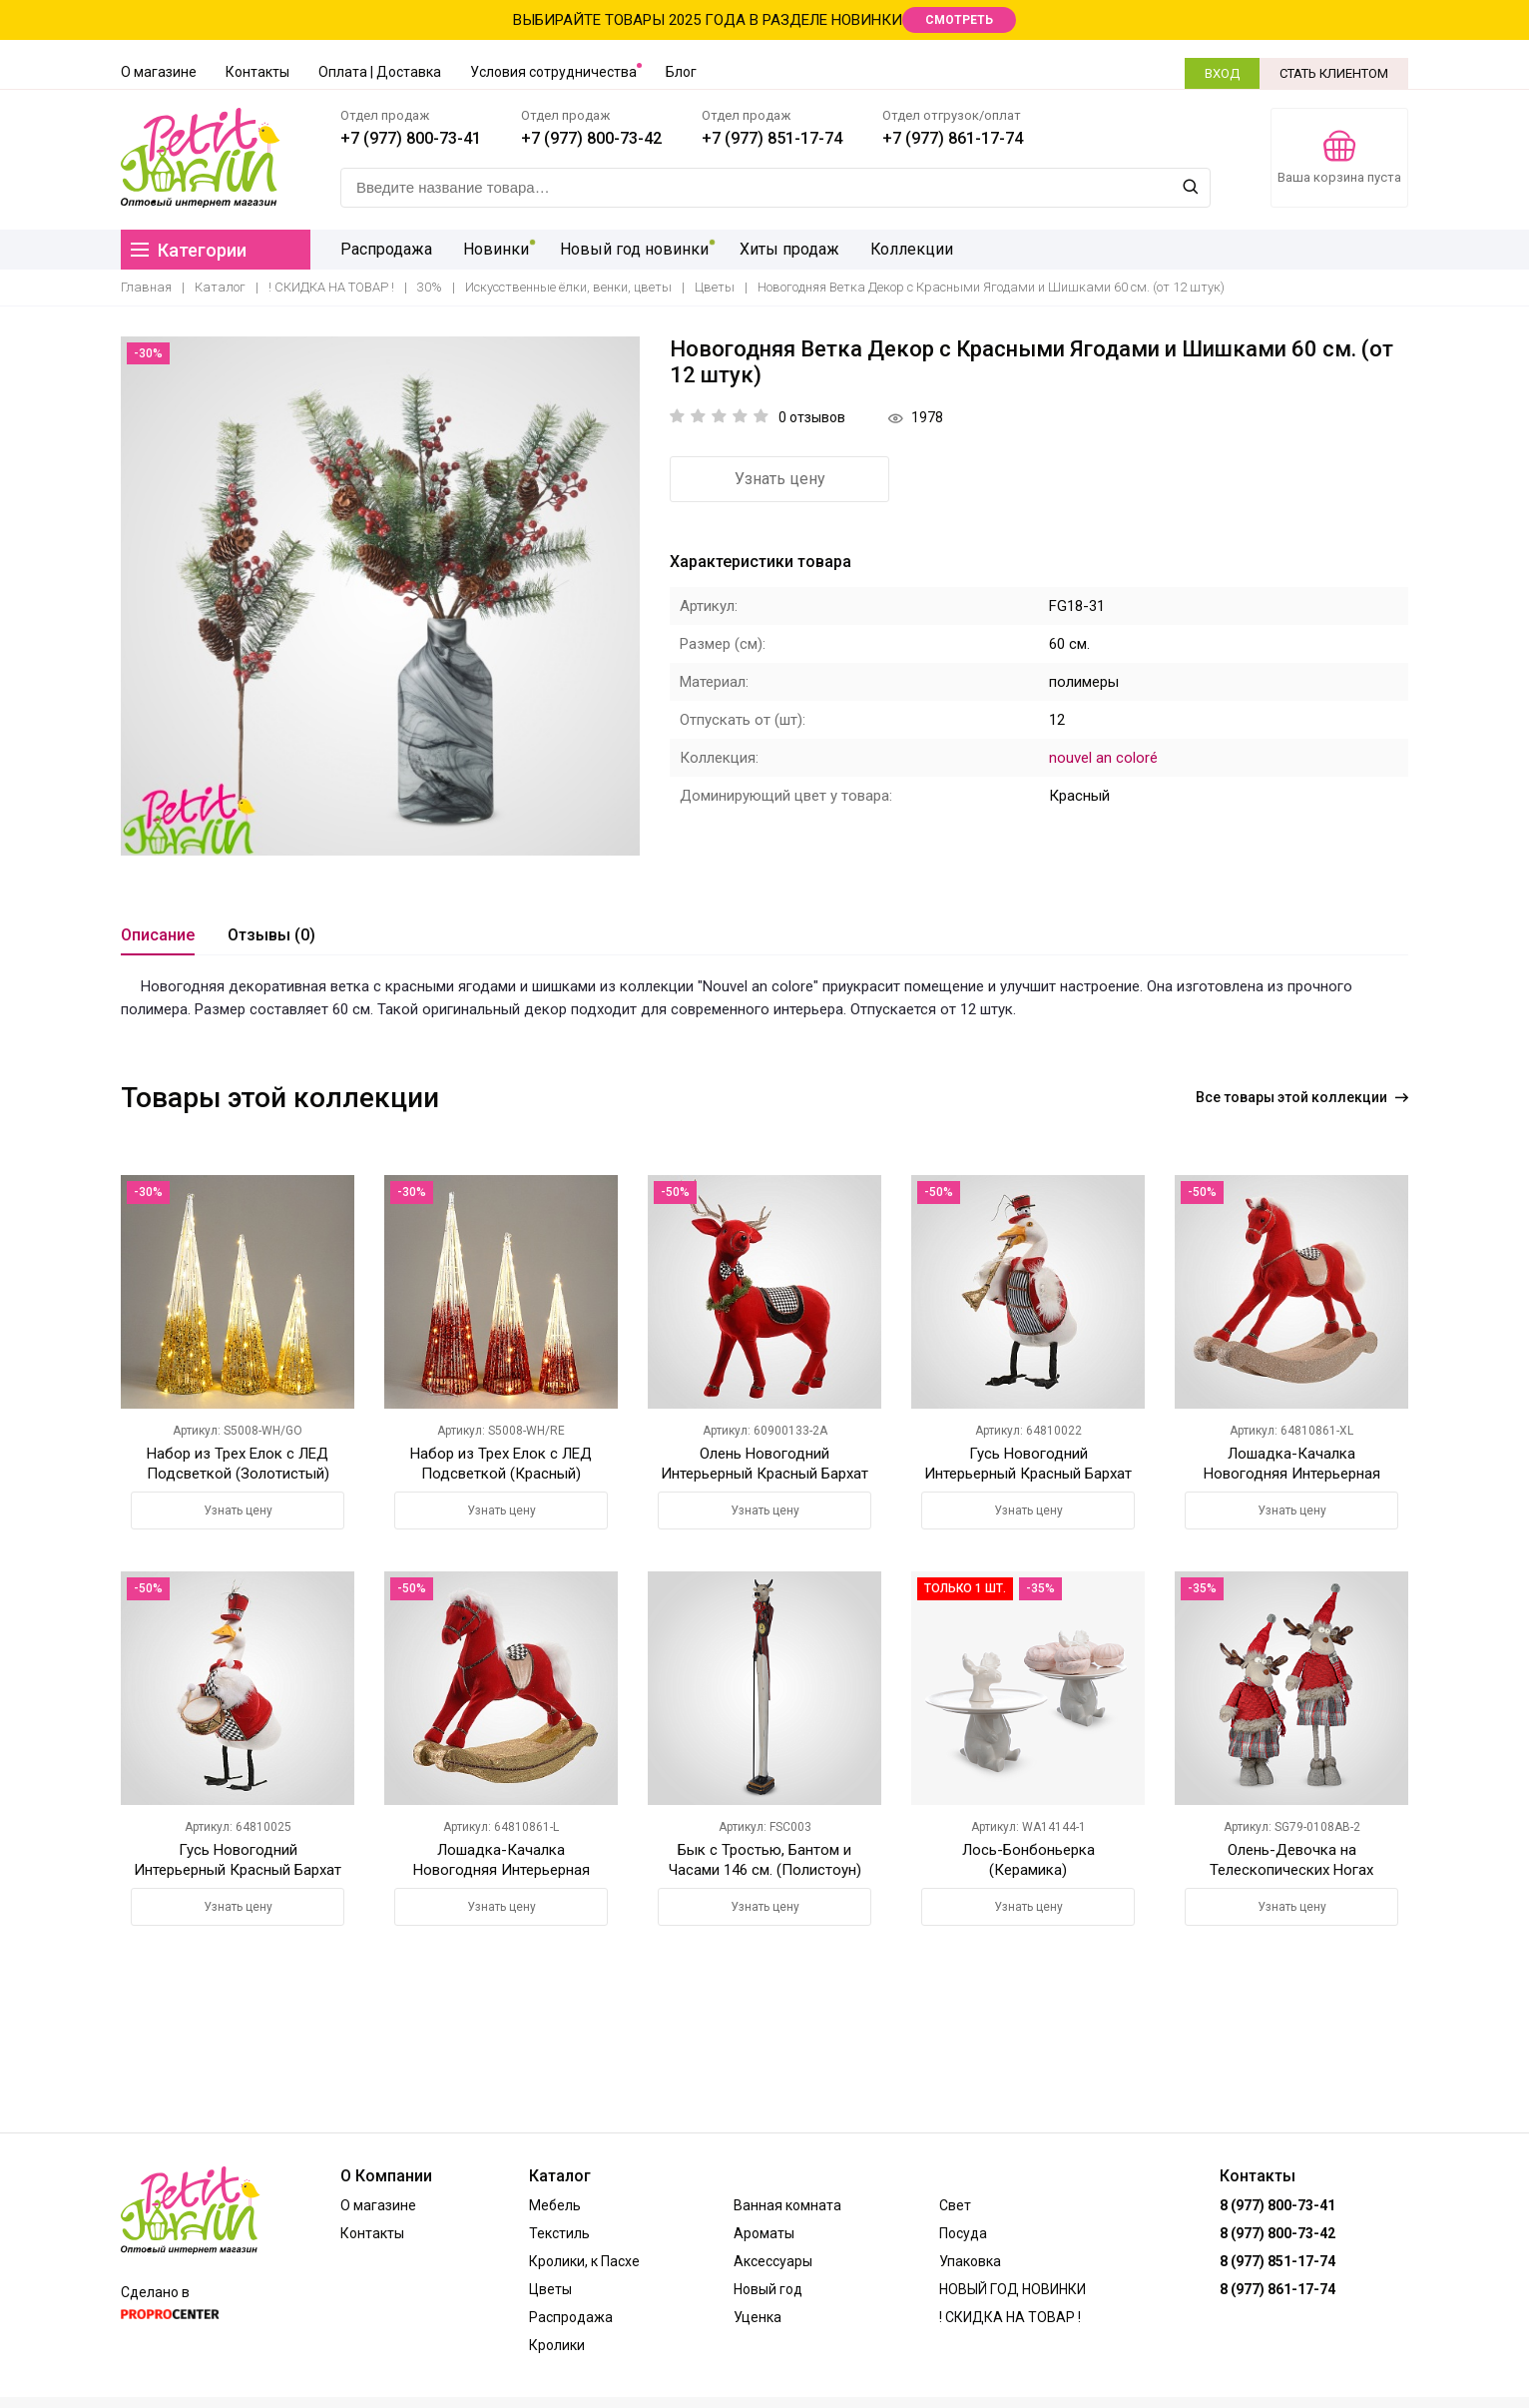 The height and width of the screenshot is (2408, 1529). Describe the element at coordinates (786, 249) in the screenshot. I see `Хиты продаж` at that location.